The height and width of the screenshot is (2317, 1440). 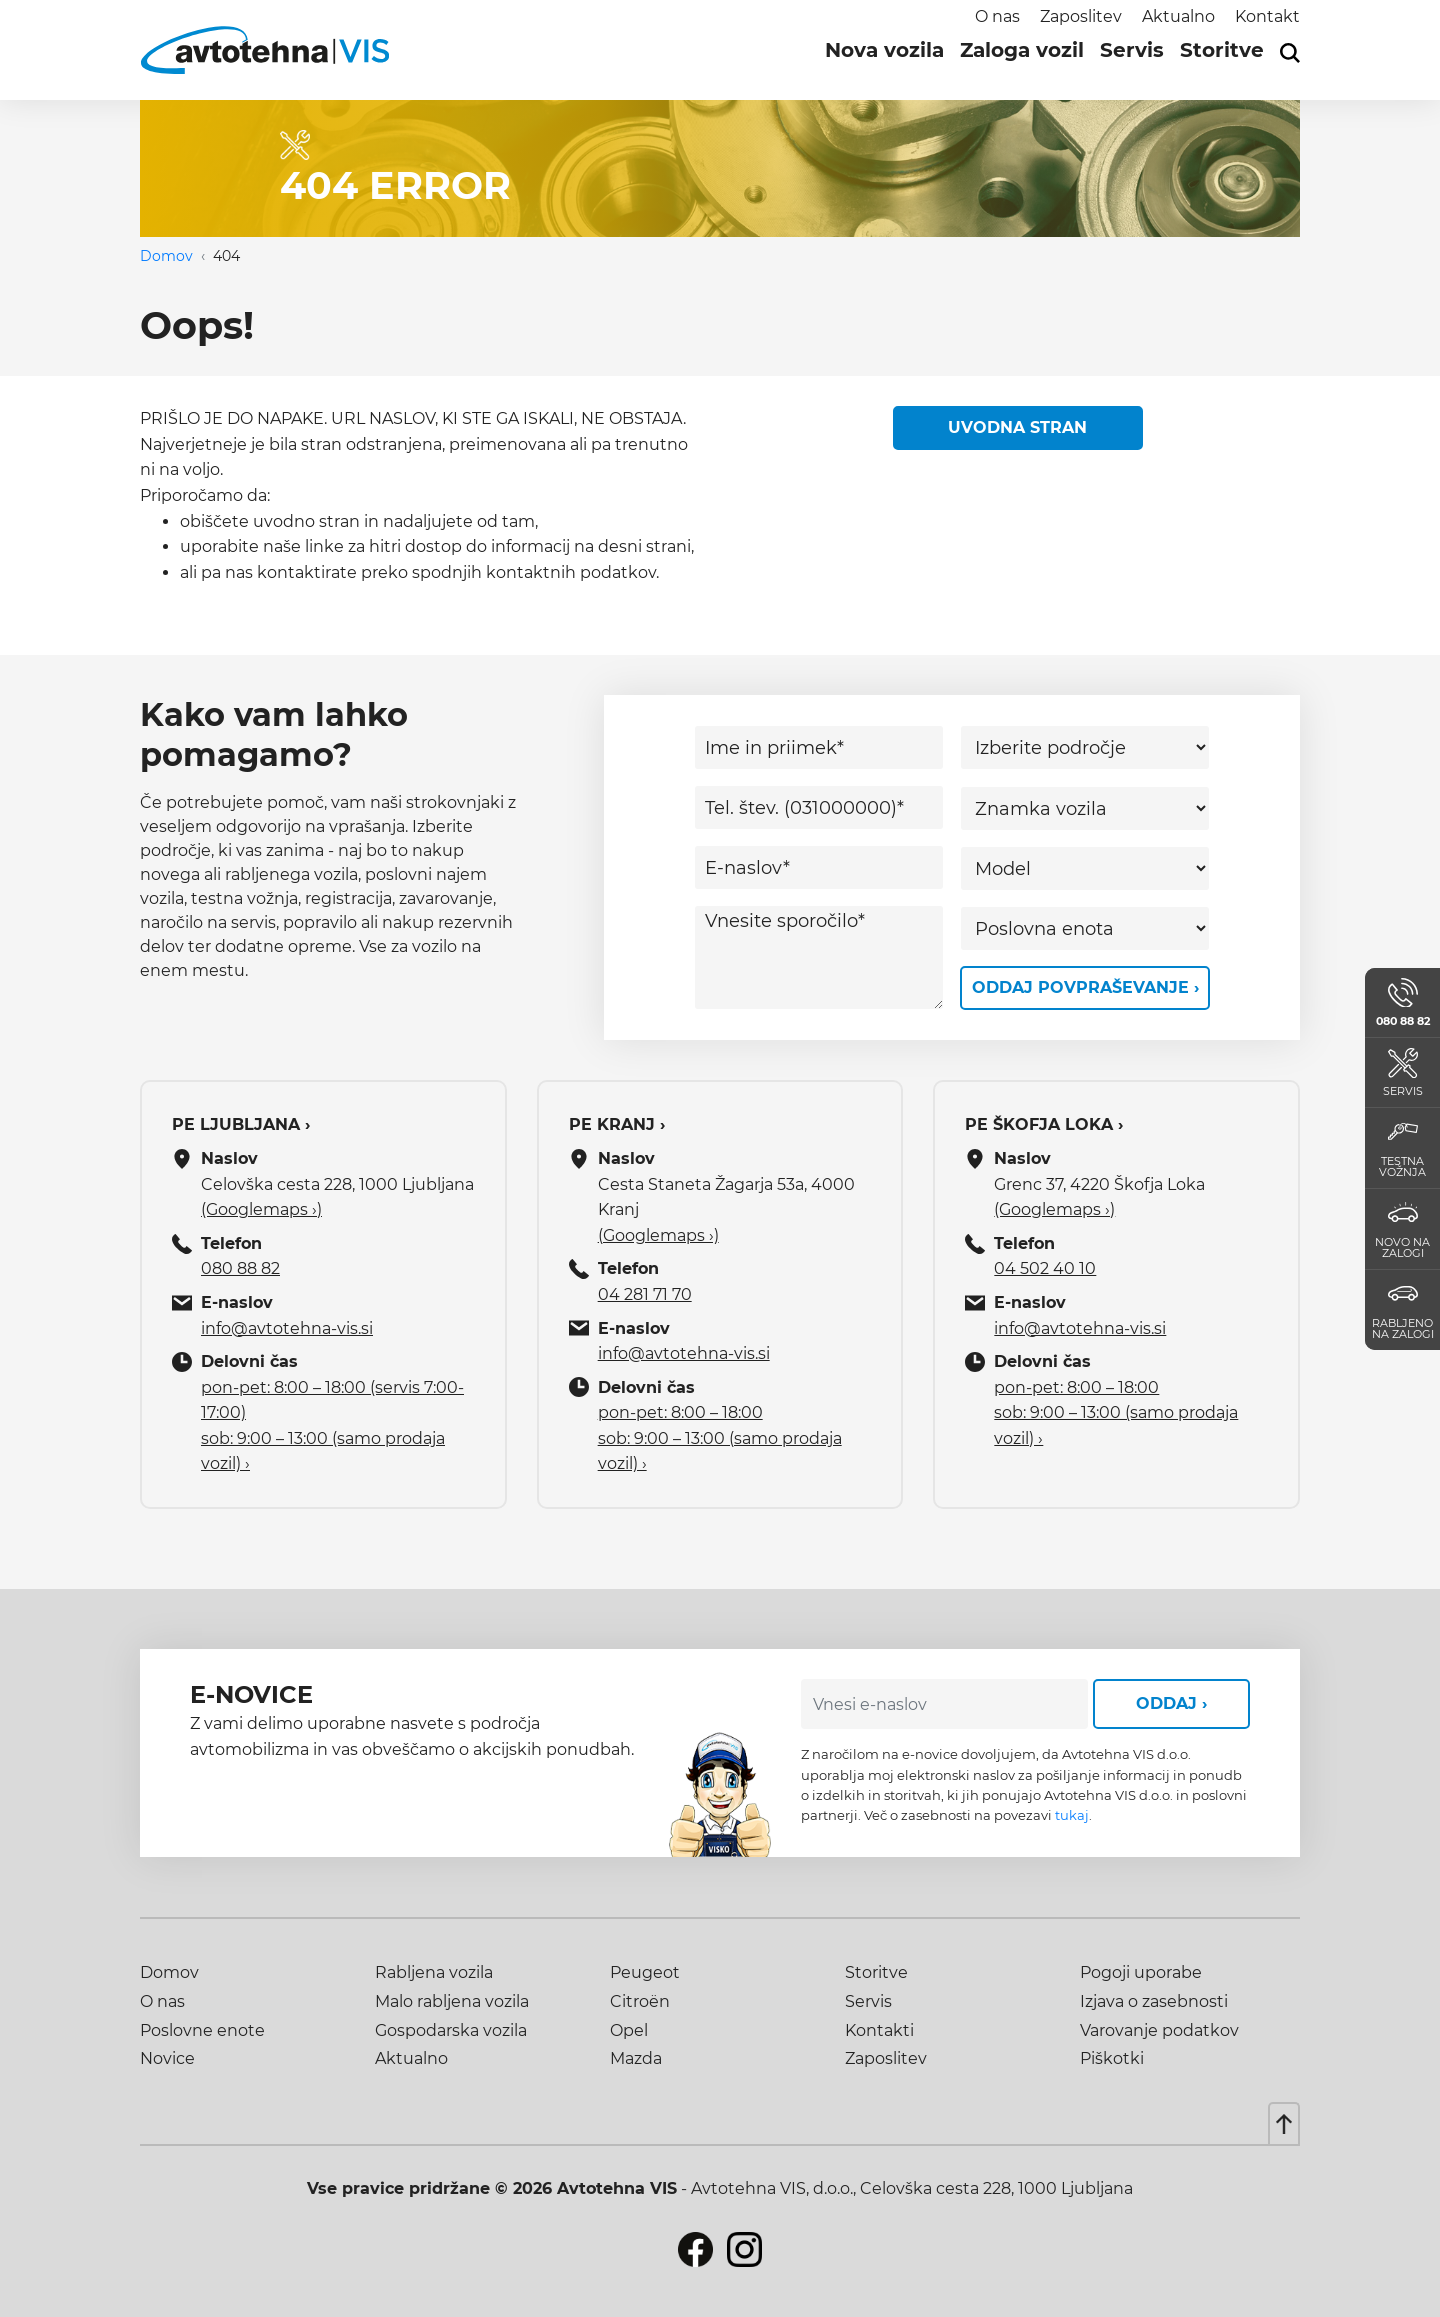 I want to click on 080 88 82, so click(x=240, y=1268).